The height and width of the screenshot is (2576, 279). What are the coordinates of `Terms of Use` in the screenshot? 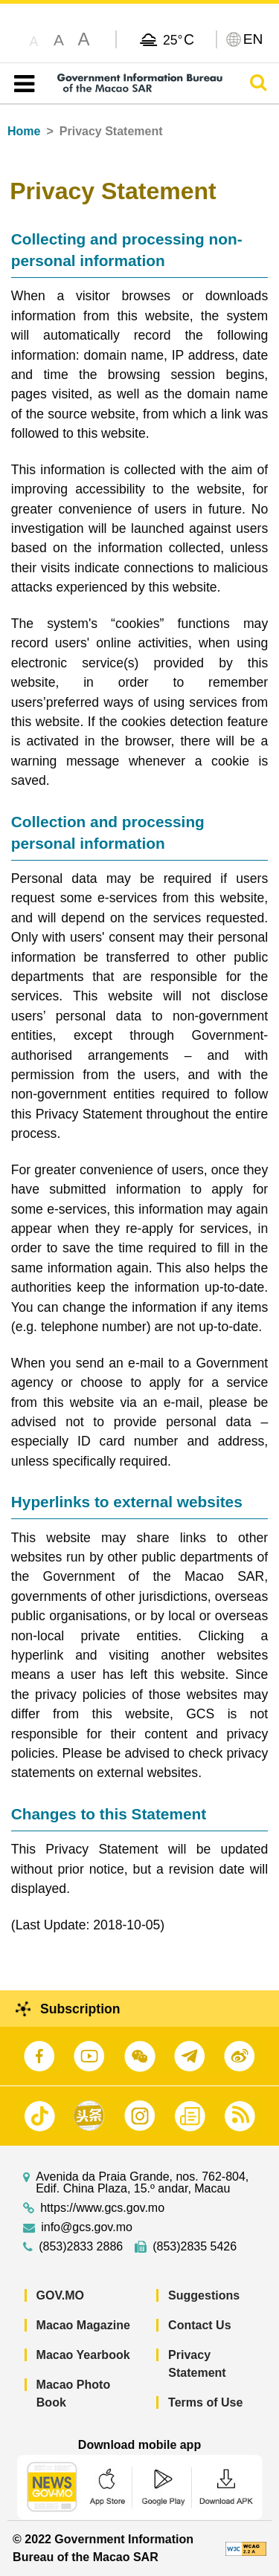 It's located at (205, 2402).